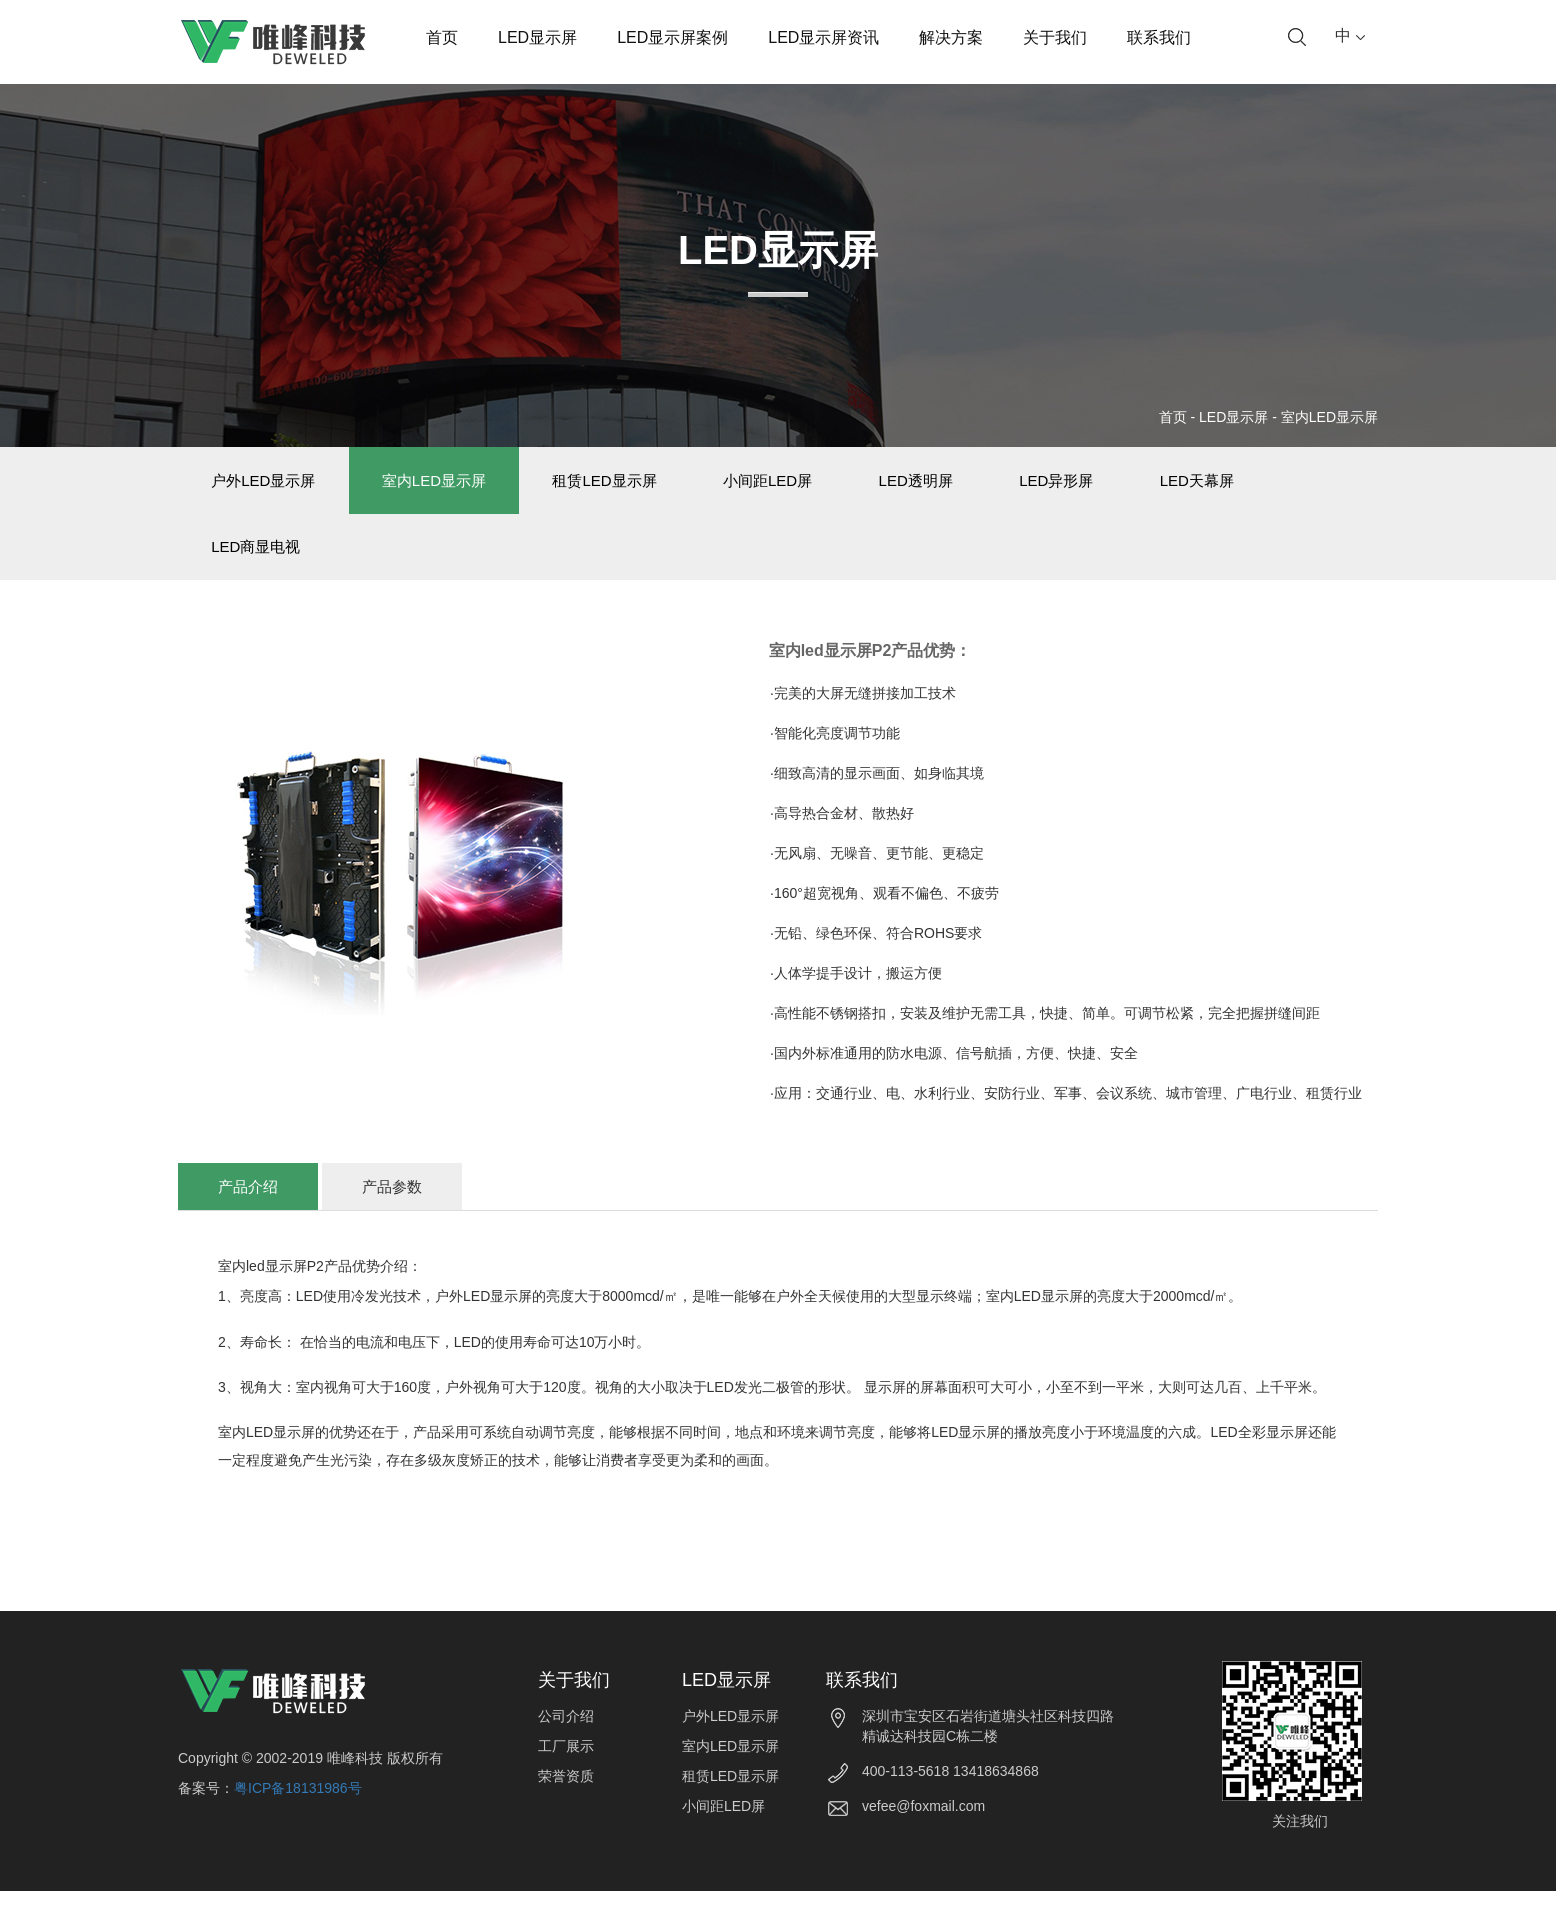  I want to click on 租赁LED显示屏, so click(643, 487).